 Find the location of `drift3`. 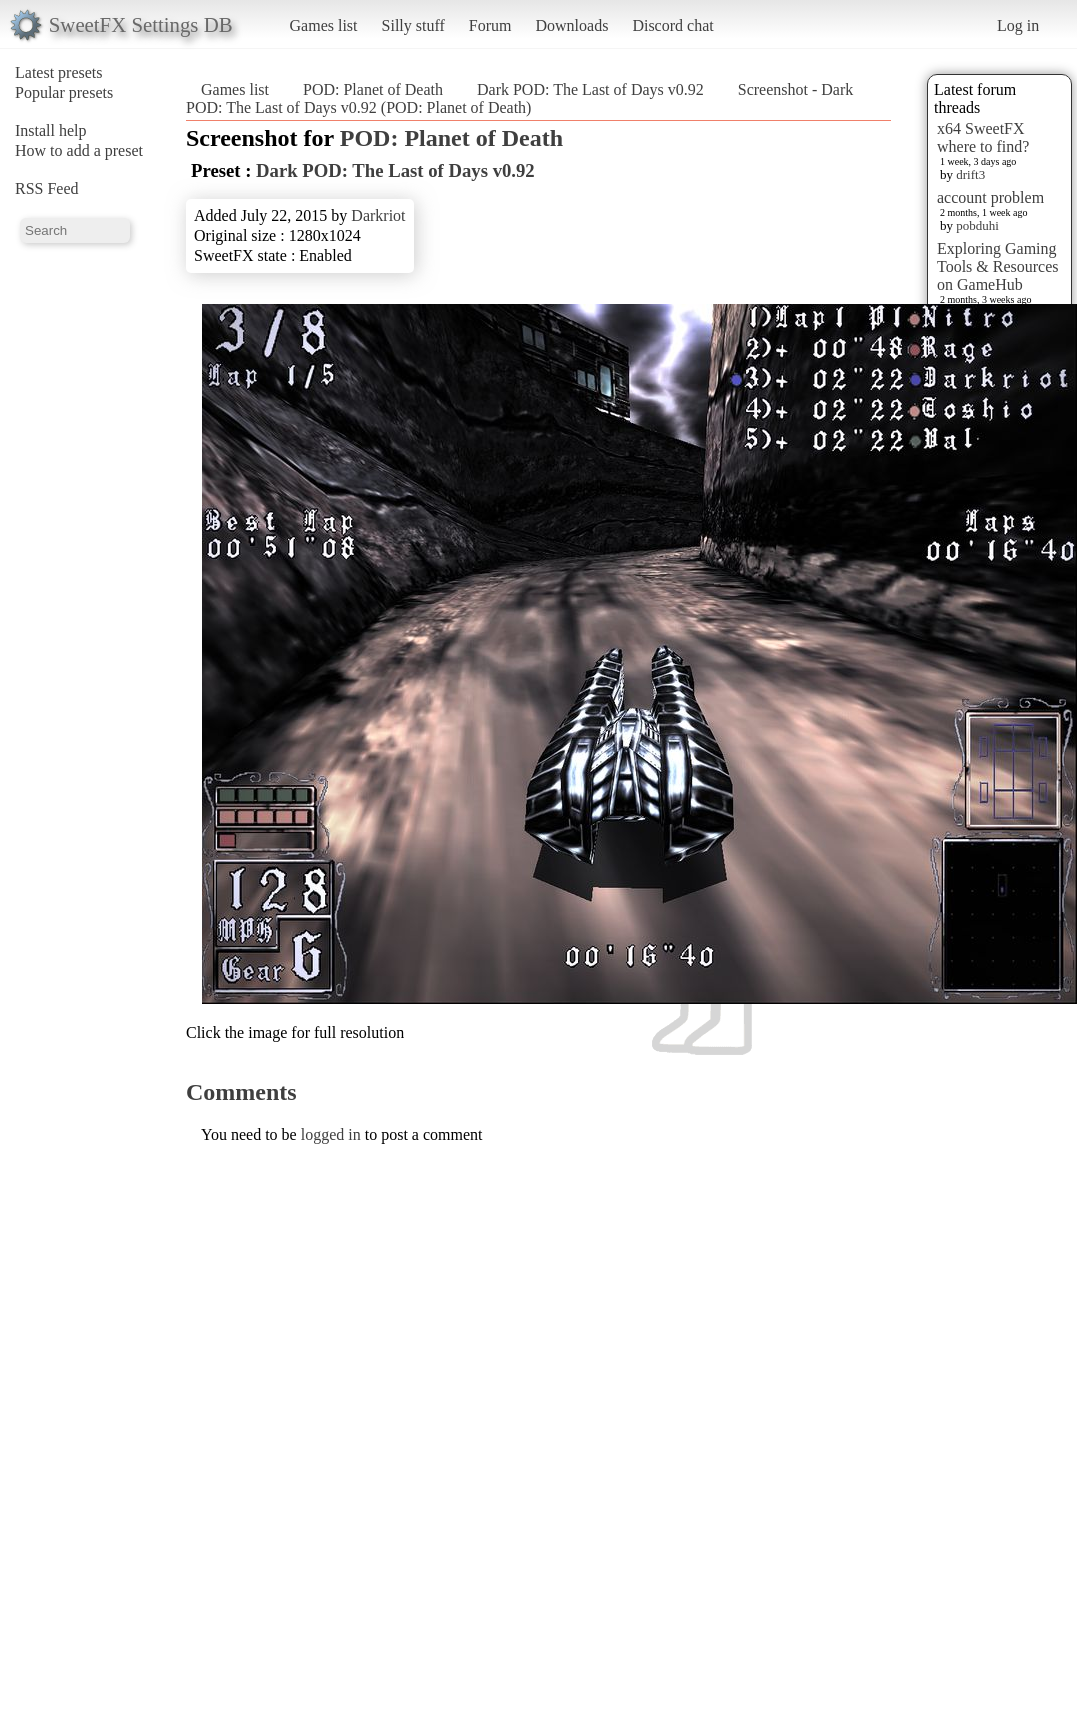

drift3 is located at coordinates (970, 174).